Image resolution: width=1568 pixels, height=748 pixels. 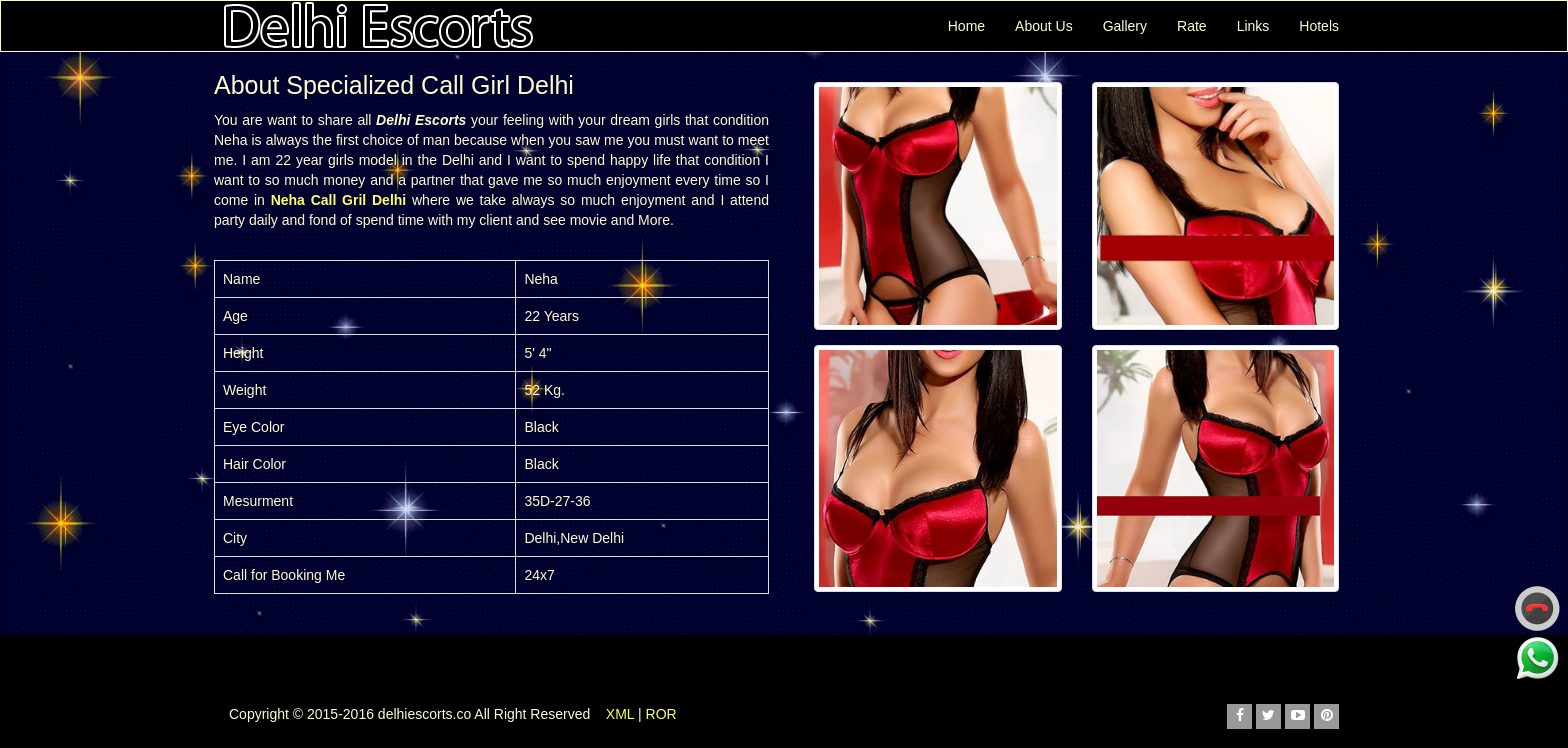 What do you see at coordinates (966, 26) in the screenshot?
I see `Home` at bounding box center [966, 26].